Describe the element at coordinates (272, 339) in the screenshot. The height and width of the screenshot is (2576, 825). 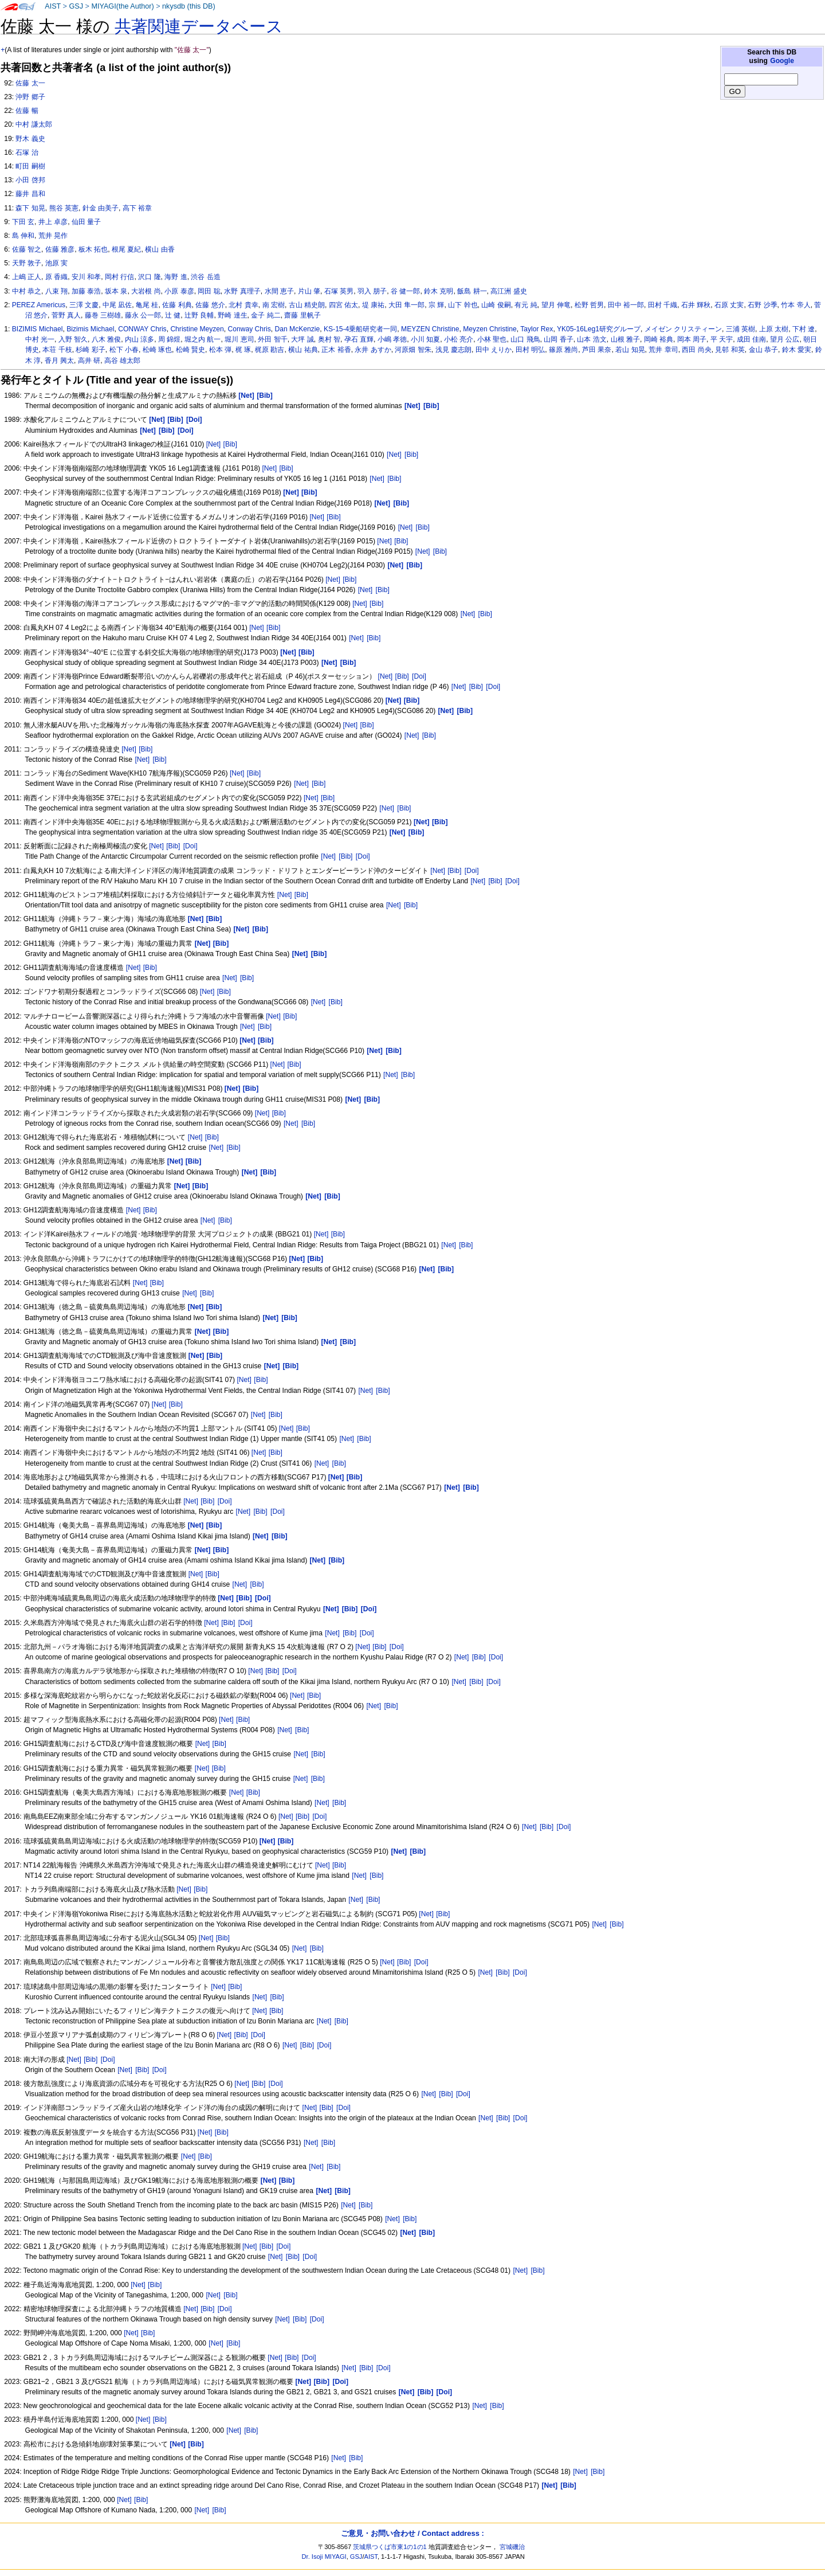
I see `外田 智千` at that location.